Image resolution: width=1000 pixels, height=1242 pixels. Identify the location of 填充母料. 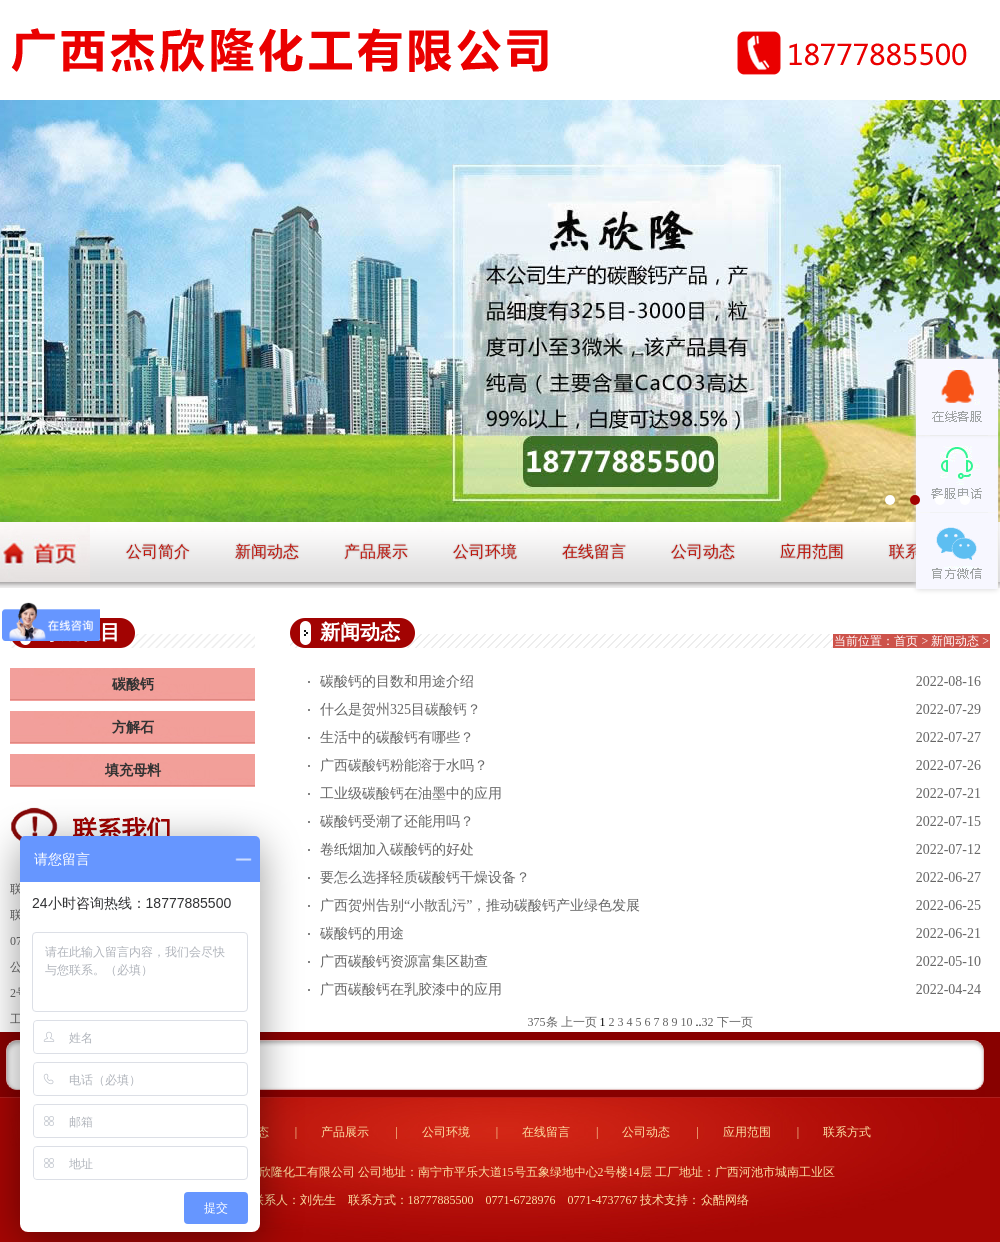
(133, 770).